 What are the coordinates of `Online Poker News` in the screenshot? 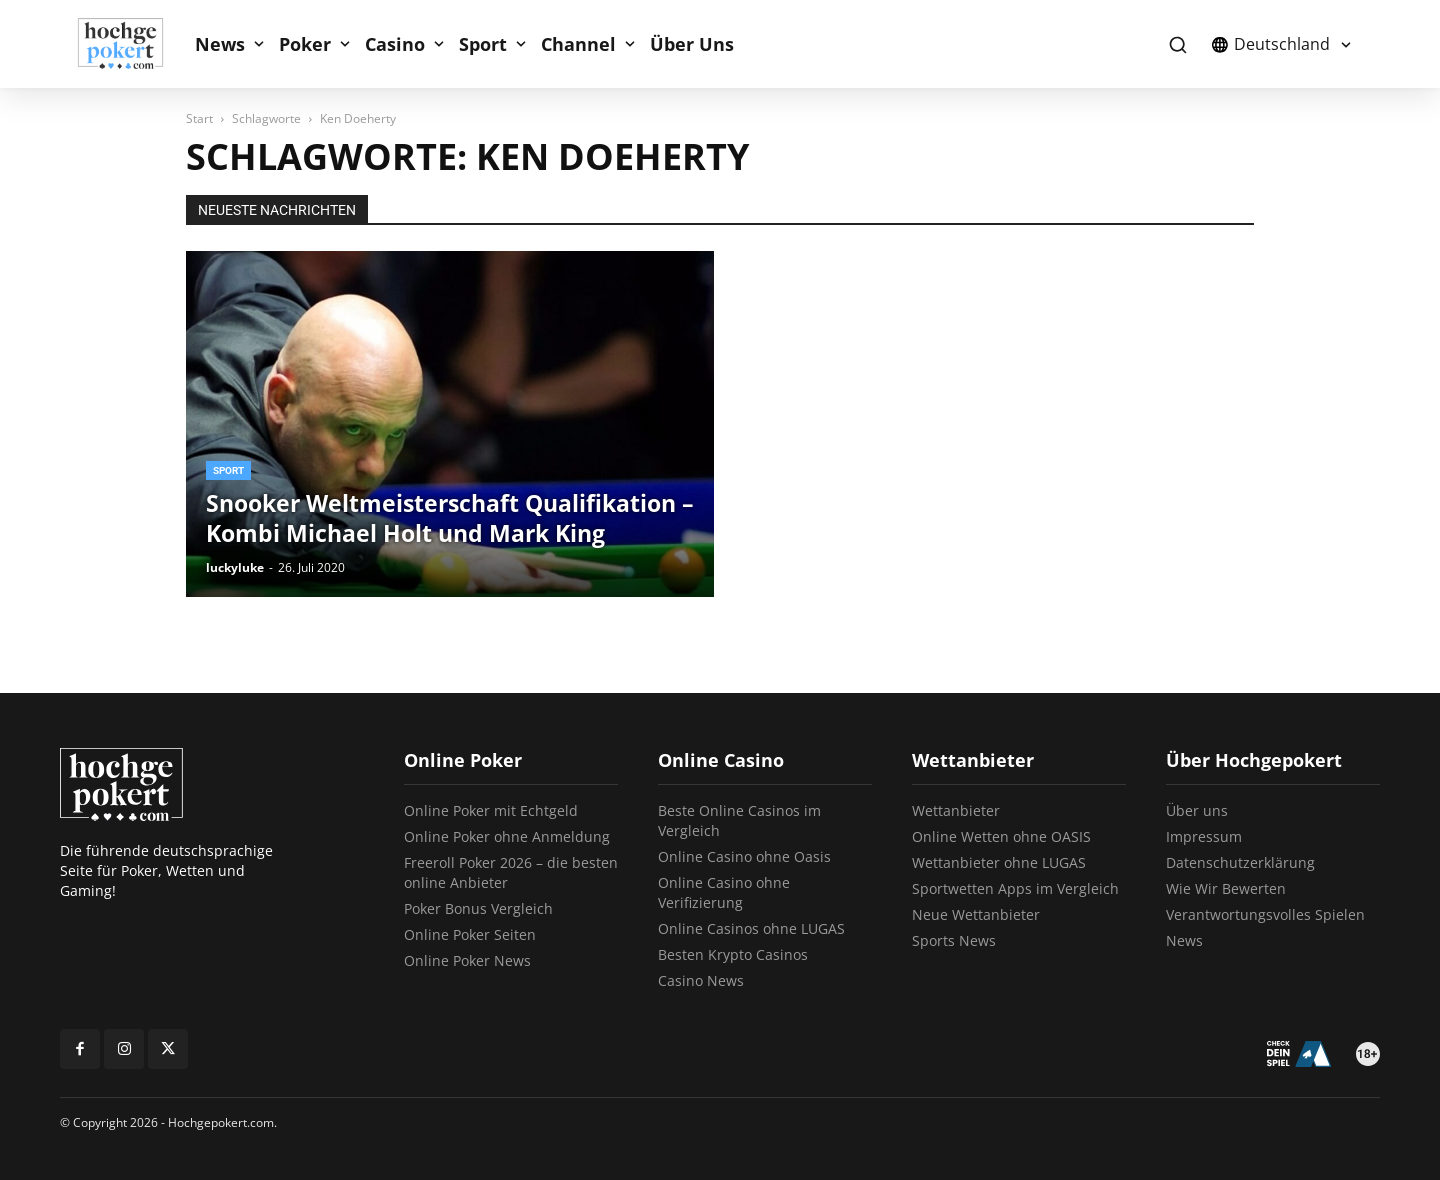 It's located at (467, 960).